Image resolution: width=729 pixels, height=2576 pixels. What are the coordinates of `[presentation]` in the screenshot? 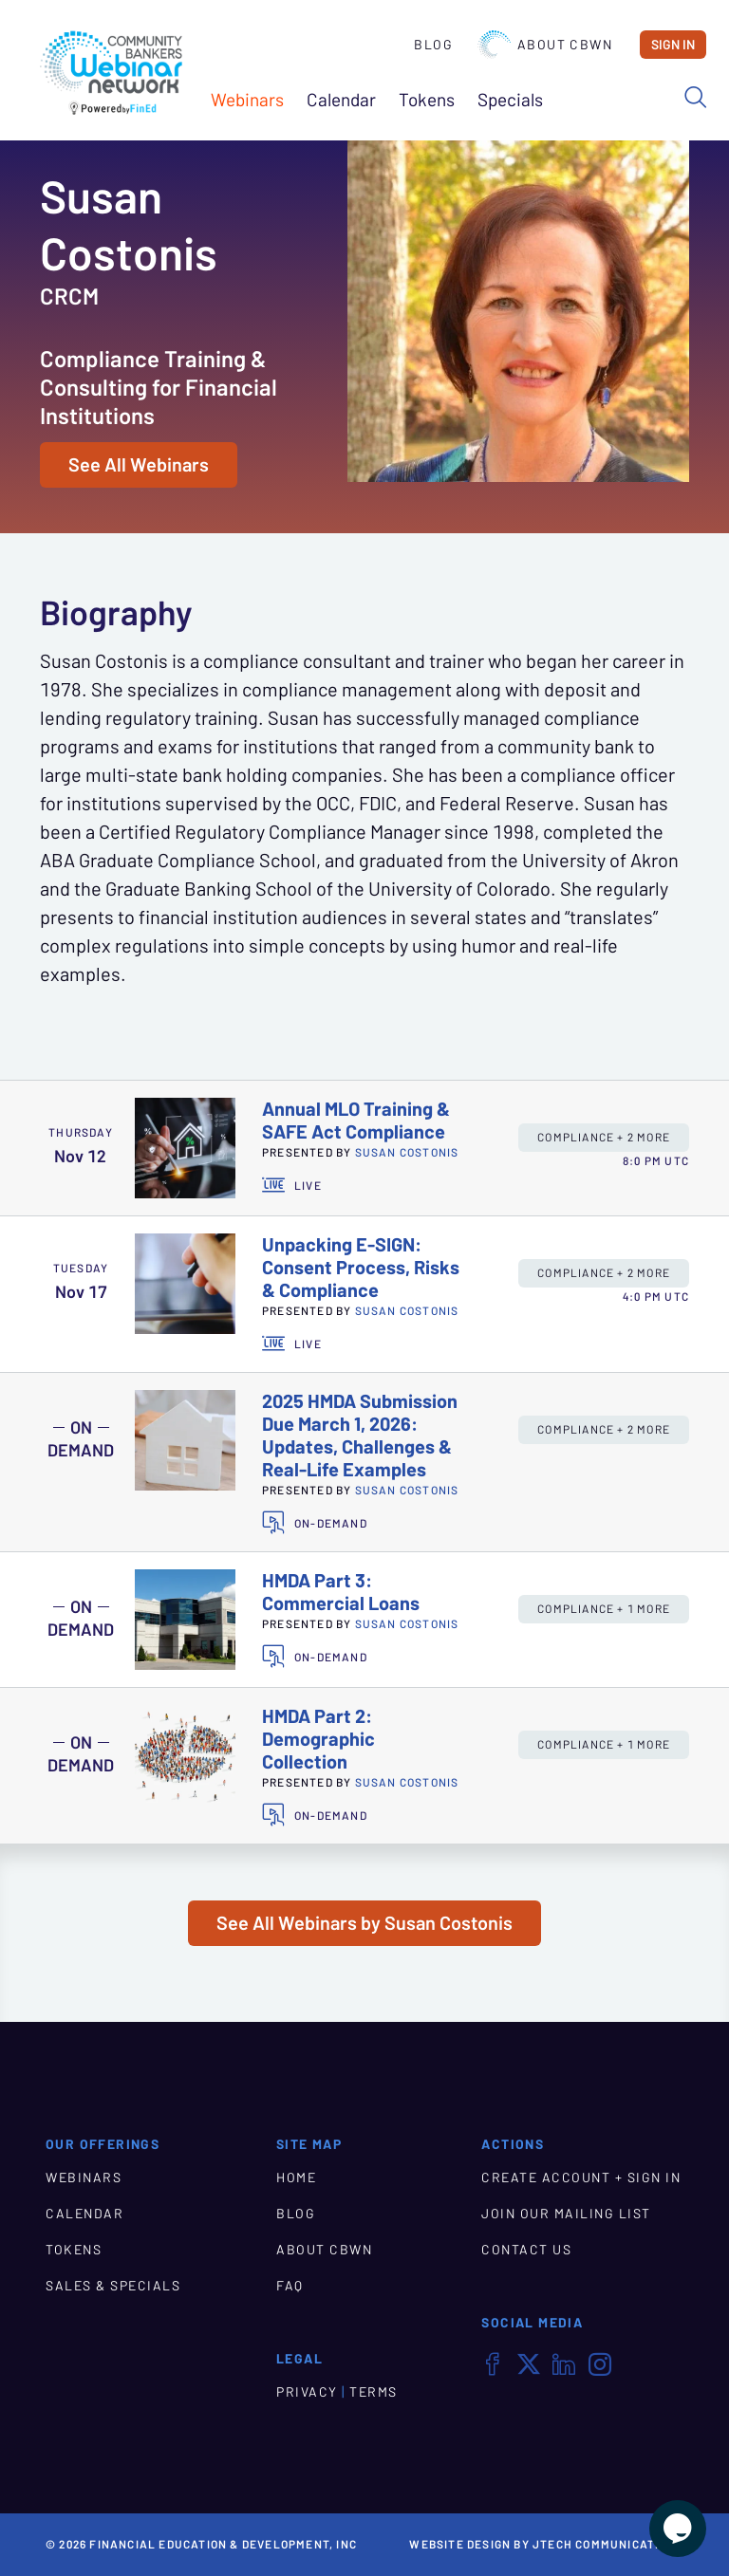 It's located at (185, 1148).